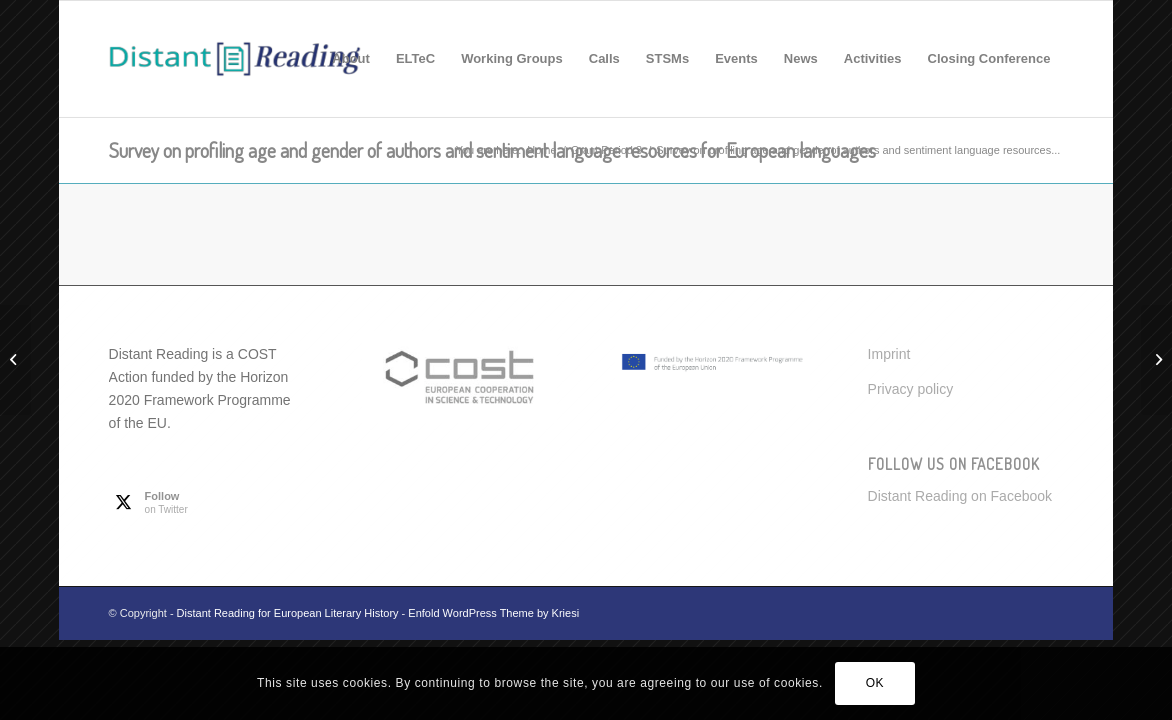  Describe the element at coordinates (235, 59) in the screenshot. I see `[Distant Reading for European Literary History]` at that location.